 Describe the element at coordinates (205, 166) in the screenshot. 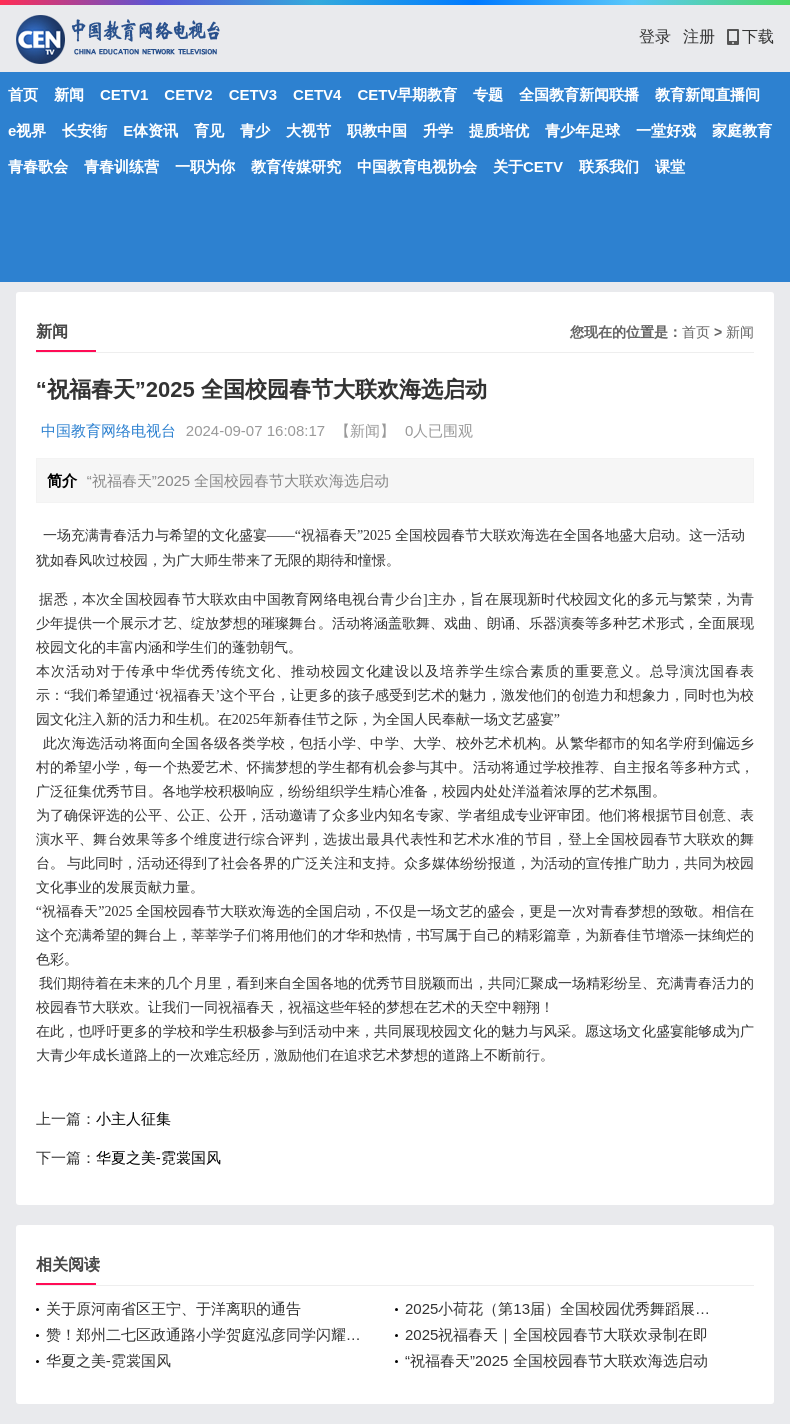

I see `一职为你` at that location.